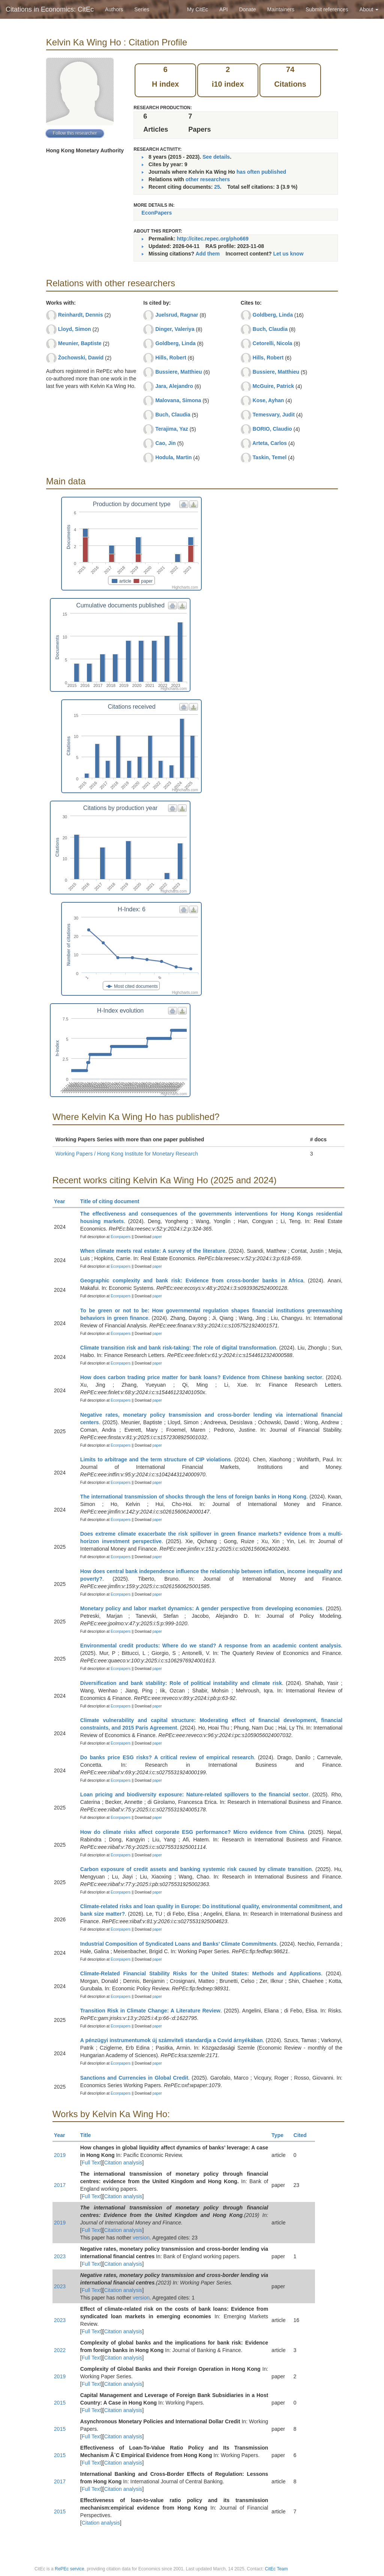 This screenshot has height=2576, width=384. Describe the element at coordinates (280, 9) in the screenshot. I see `Maintainers` at that location.